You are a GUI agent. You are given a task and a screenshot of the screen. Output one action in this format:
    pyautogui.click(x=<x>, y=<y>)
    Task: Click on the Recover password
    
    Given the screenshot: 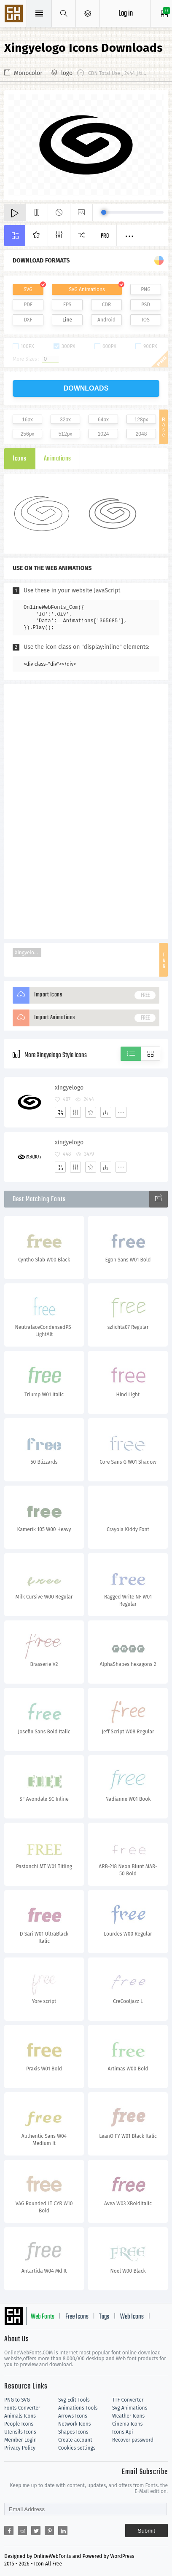 What is the action you would take?
    pyautogui.click(x=132, y=2440)
    